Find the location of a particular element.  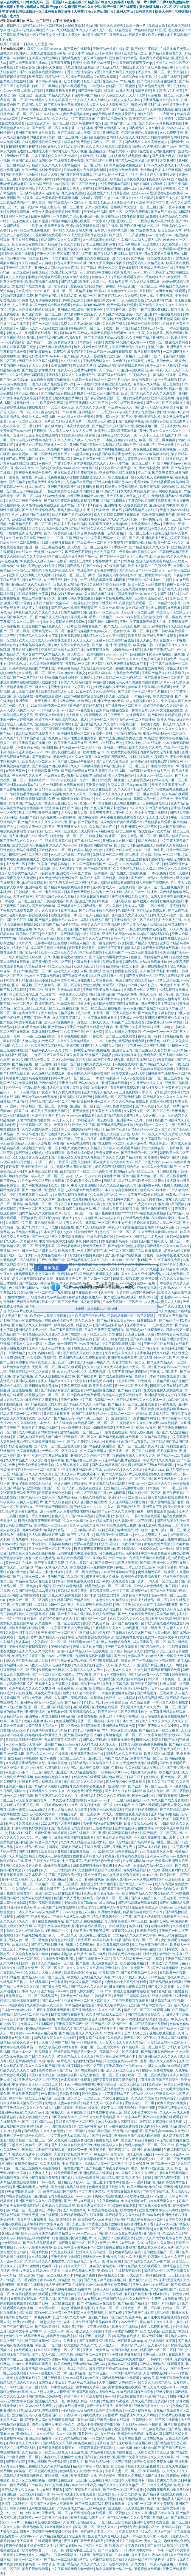

成人免费无遮挡无码黄漫视频 is located at coordinates (57, 198).